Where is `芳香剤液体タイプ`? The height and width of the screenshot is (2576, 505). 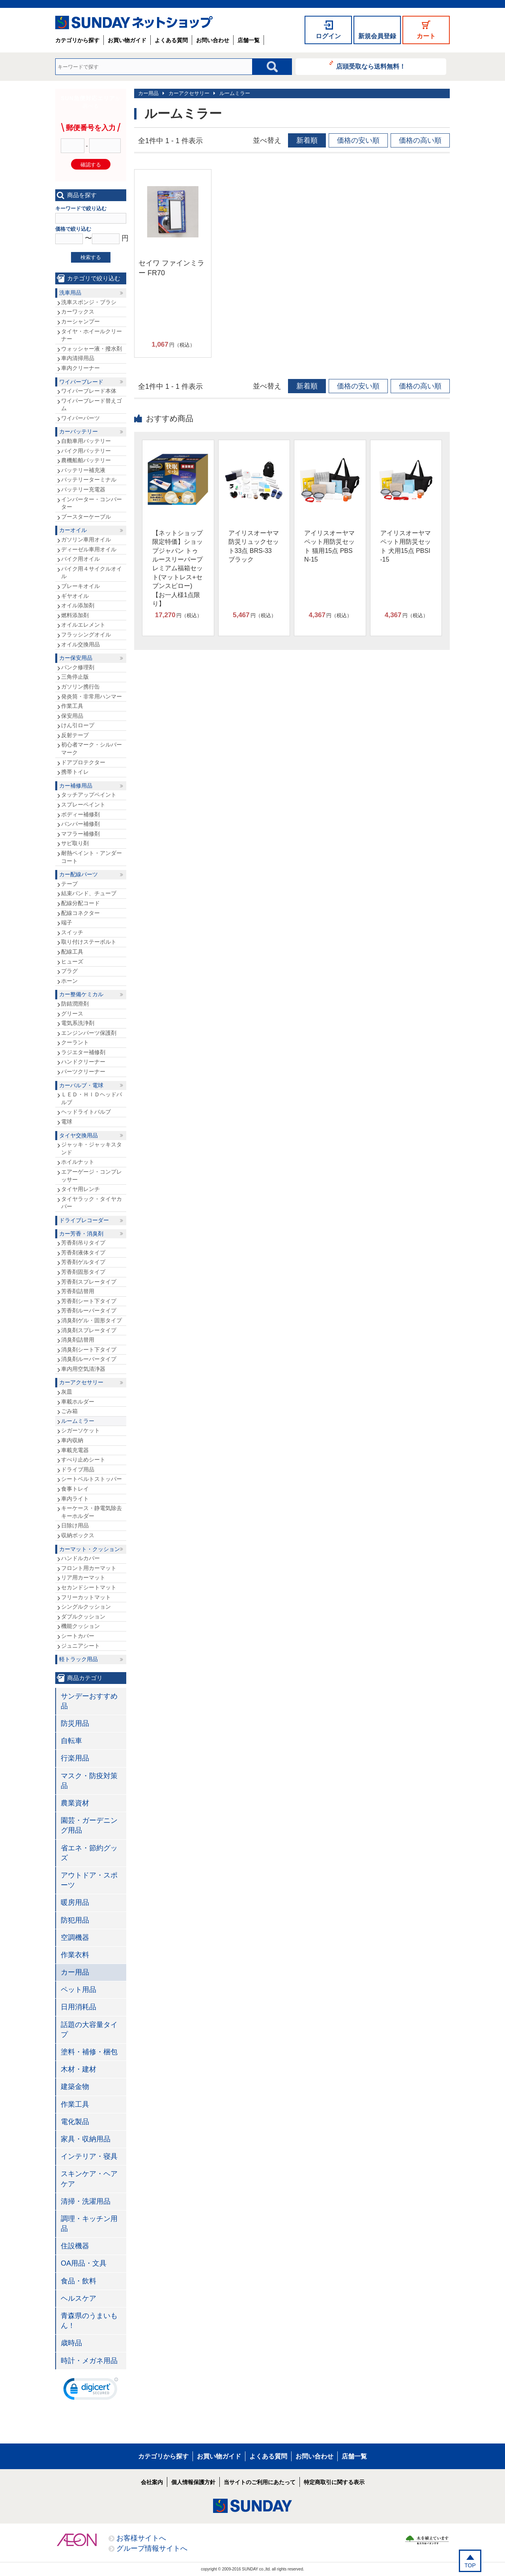
芳香剤液体タイプ is located at coordinates (83, 1252).